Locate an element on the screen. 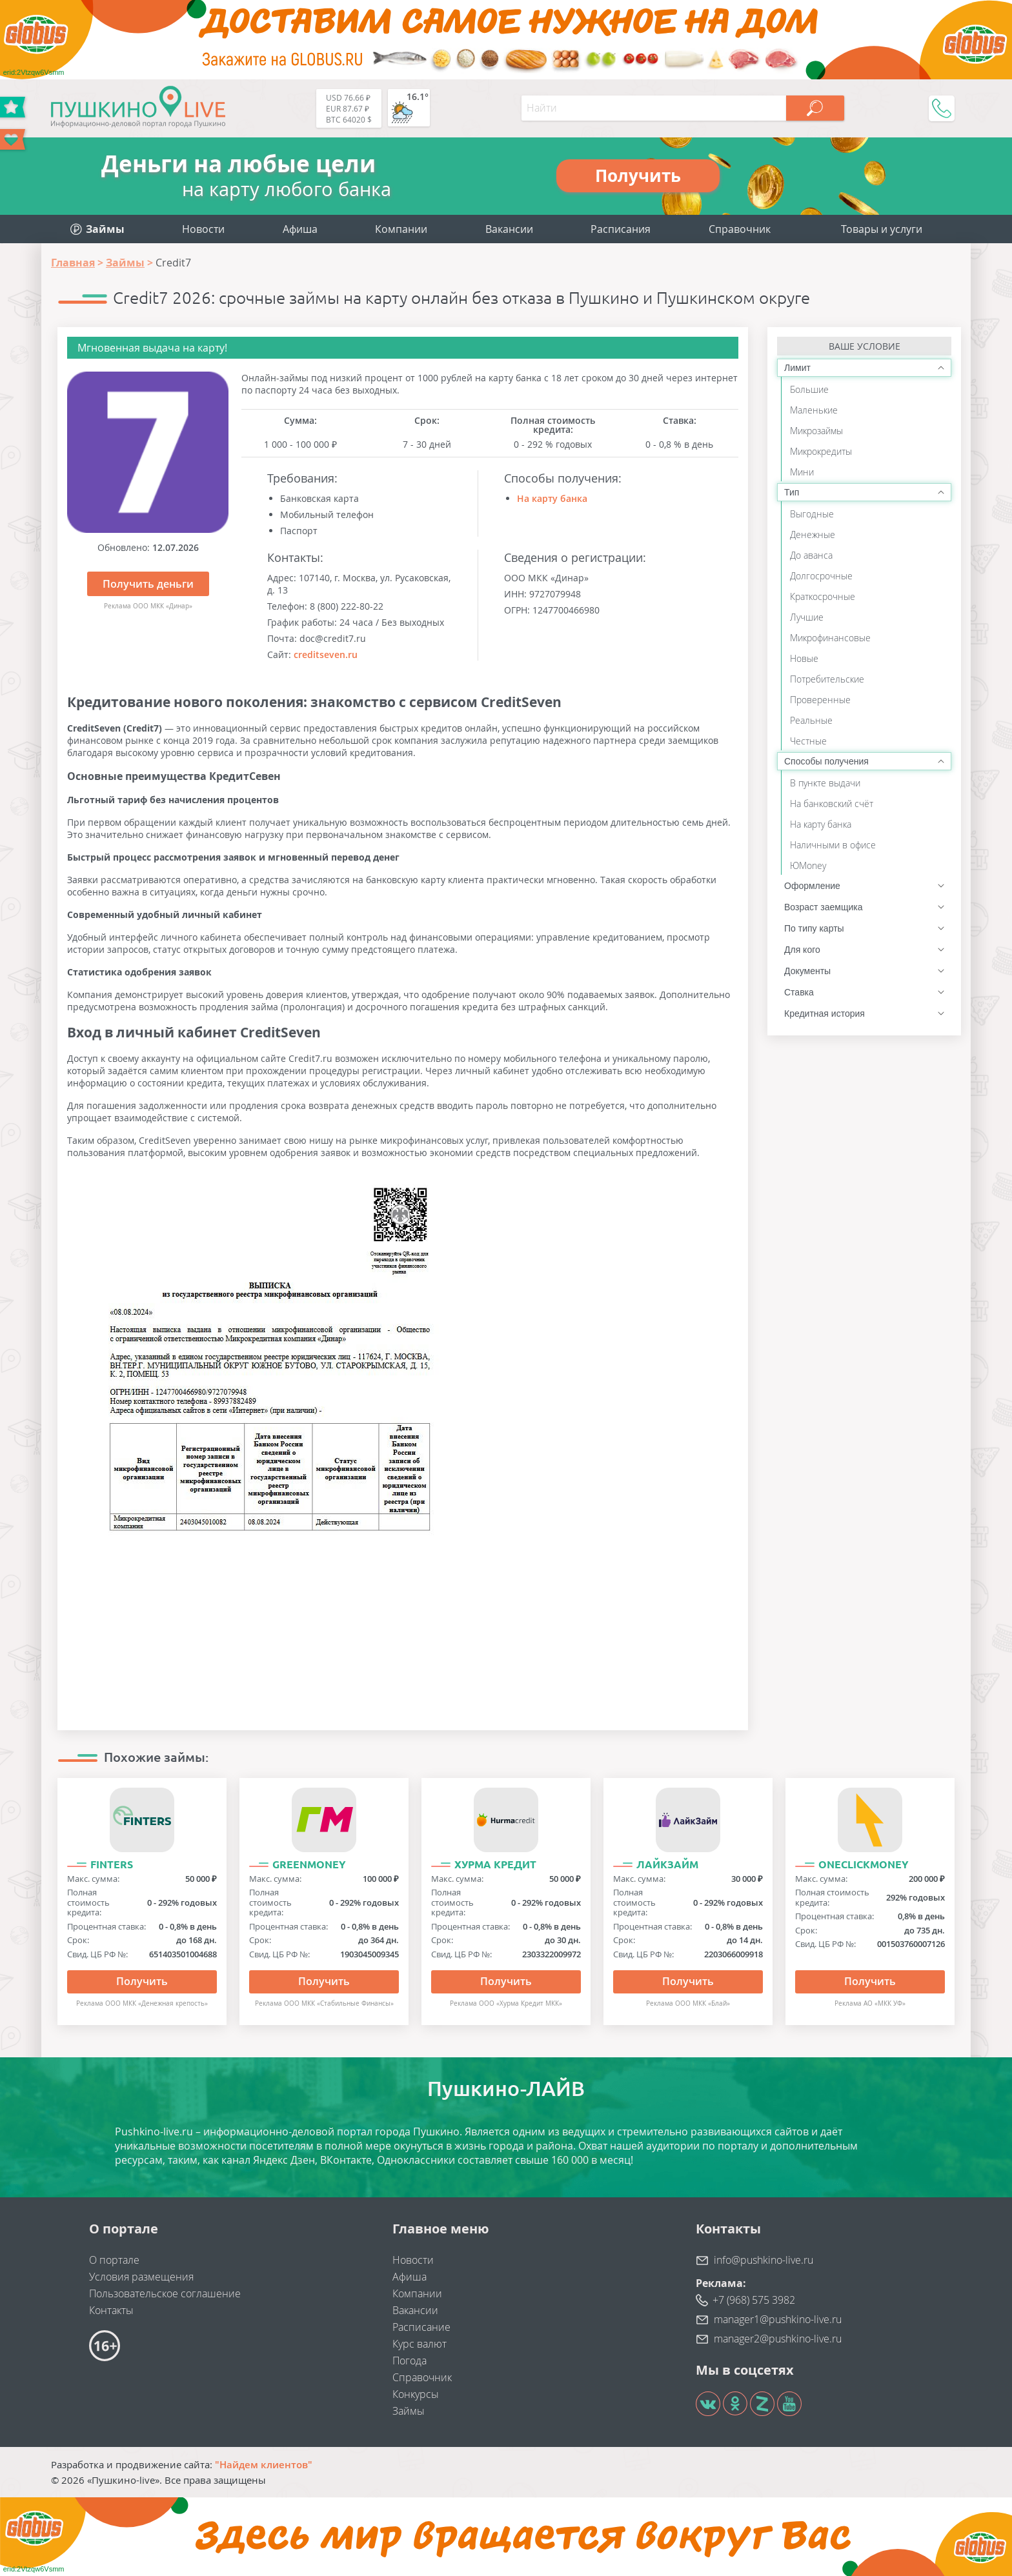 This screenshot has width=1012, height=2576. Документы is located at coordinates (807, 971).